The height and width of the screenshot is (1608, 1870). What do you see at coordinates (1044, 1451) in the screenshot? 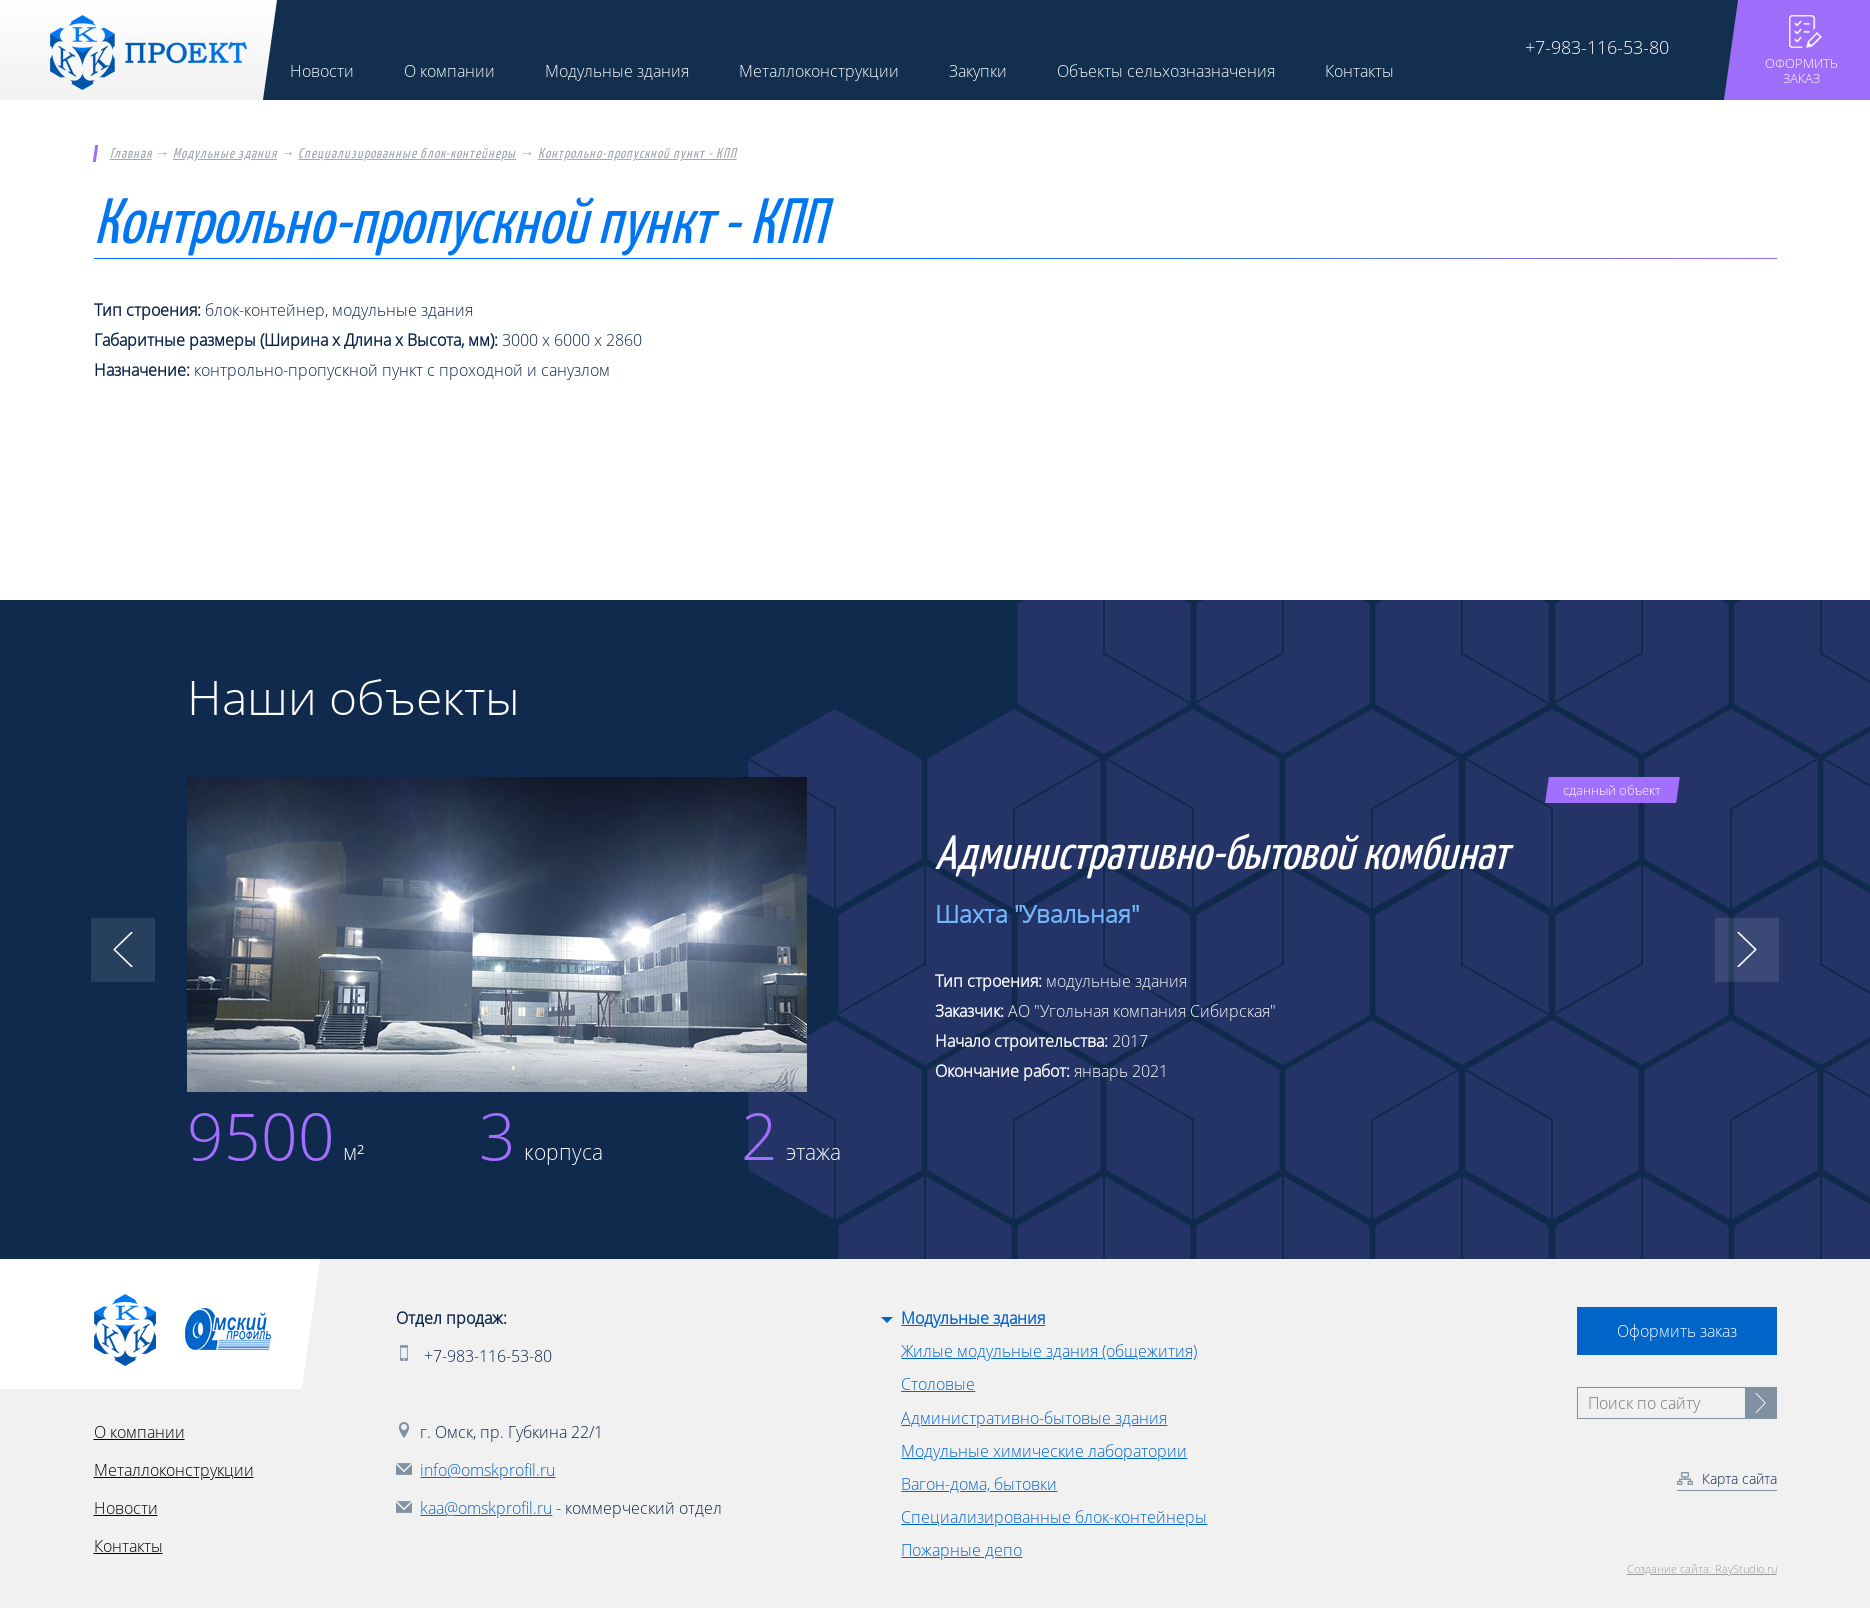
I see `Модульные химические лаборатории` at bounding box center [1044, 1451].